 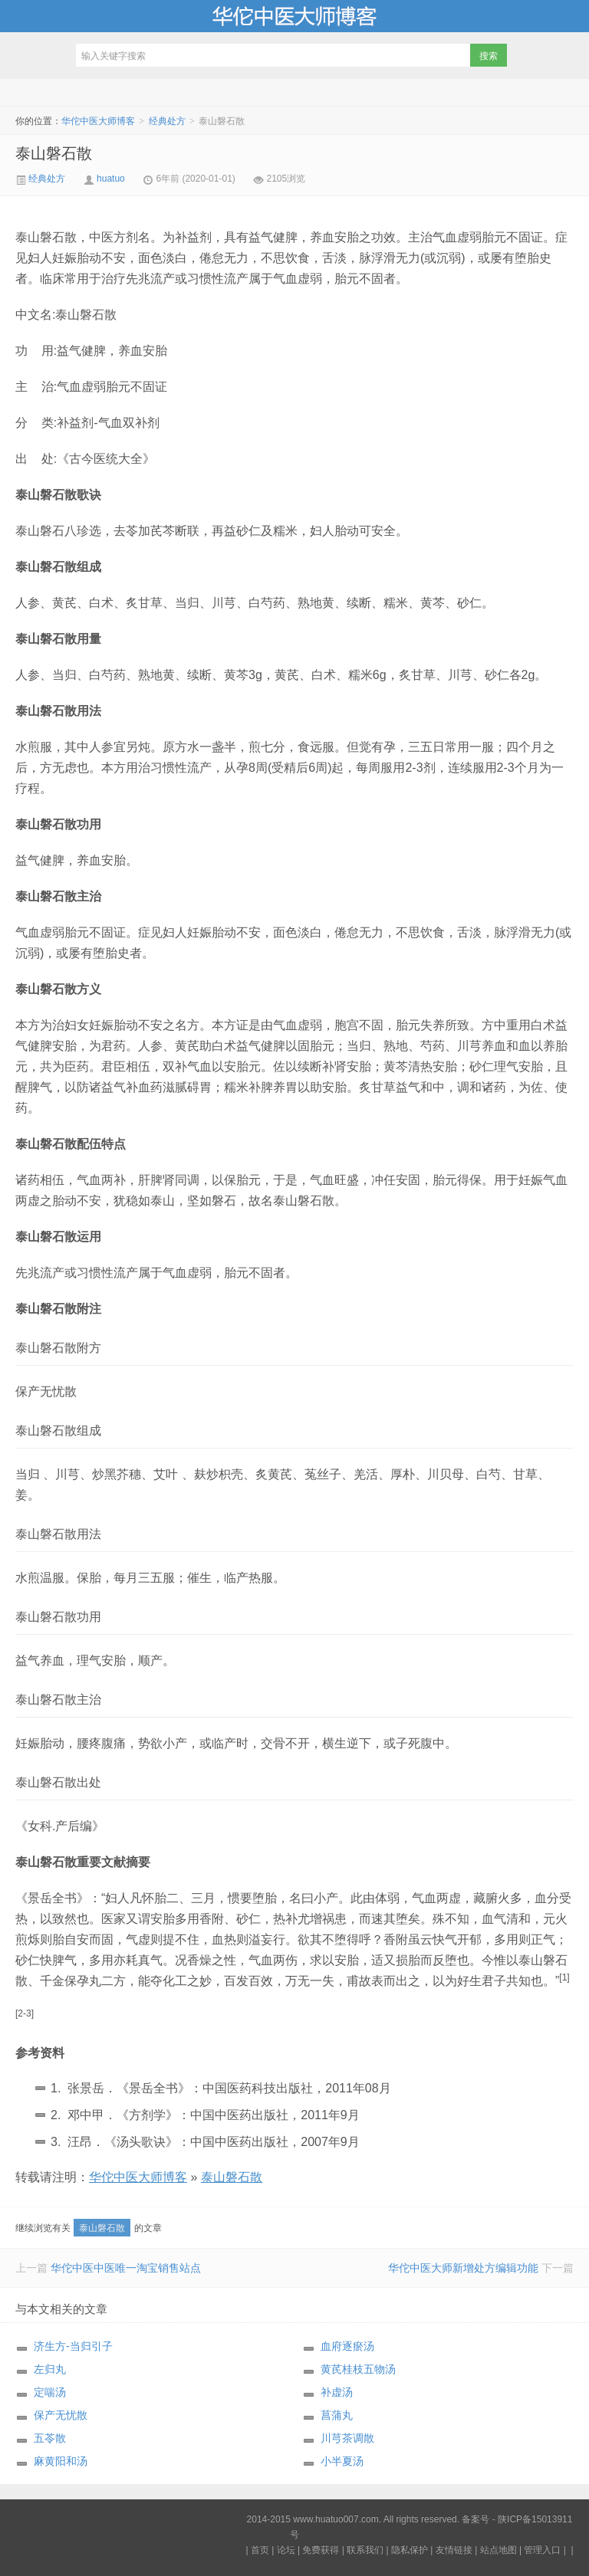 What do you see at coordinates (454, 2550) in the screenshot?
I see `友情链接` at bounding box center [454, 2550].